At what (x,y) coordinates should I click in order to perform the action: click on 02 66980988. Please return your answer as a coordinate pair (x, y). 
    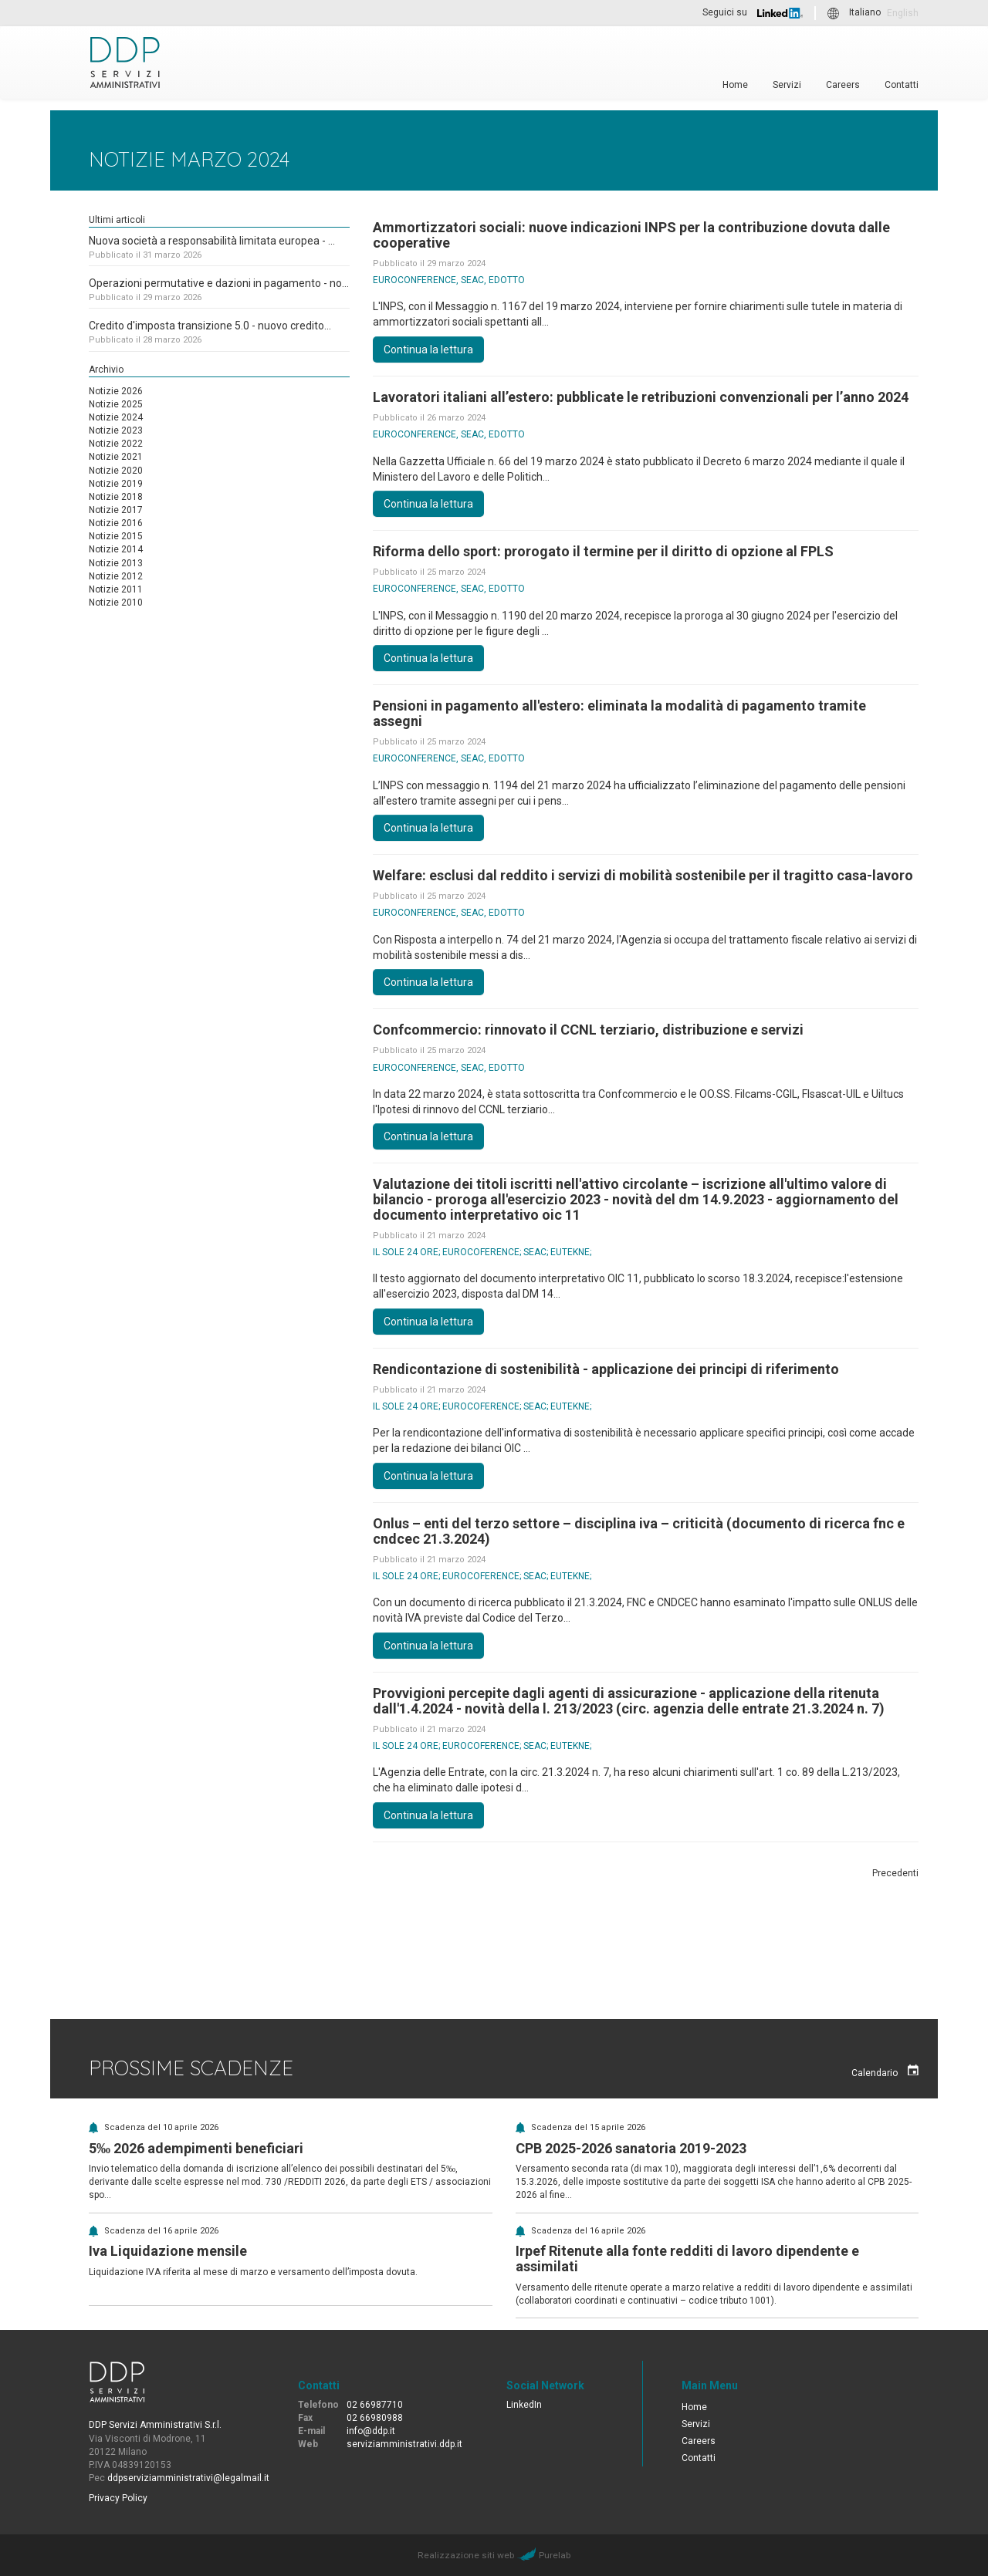
    Looking at the image, I should click on (375, 2417).